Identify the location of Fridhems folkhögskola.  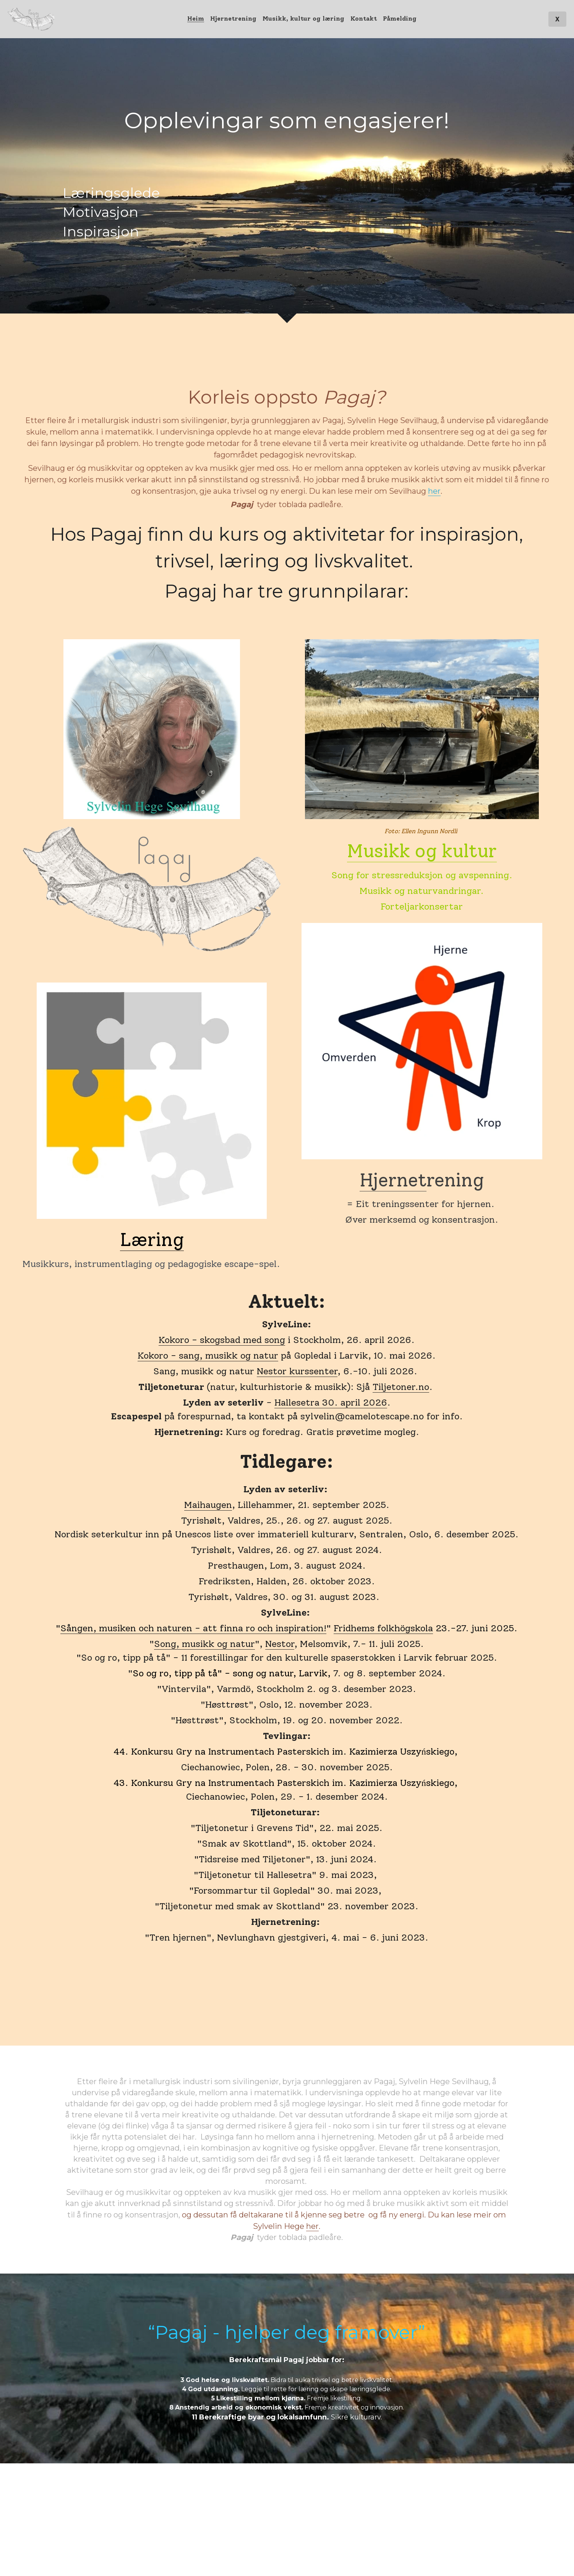
(383, 1628).